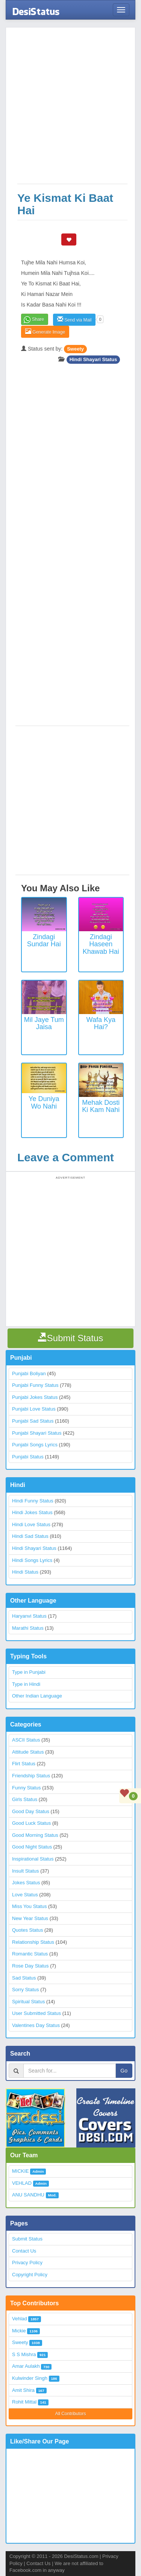 The width and height of the screenshot is (141, 2576). I want to click on [Advertisement], so click(70, 109).